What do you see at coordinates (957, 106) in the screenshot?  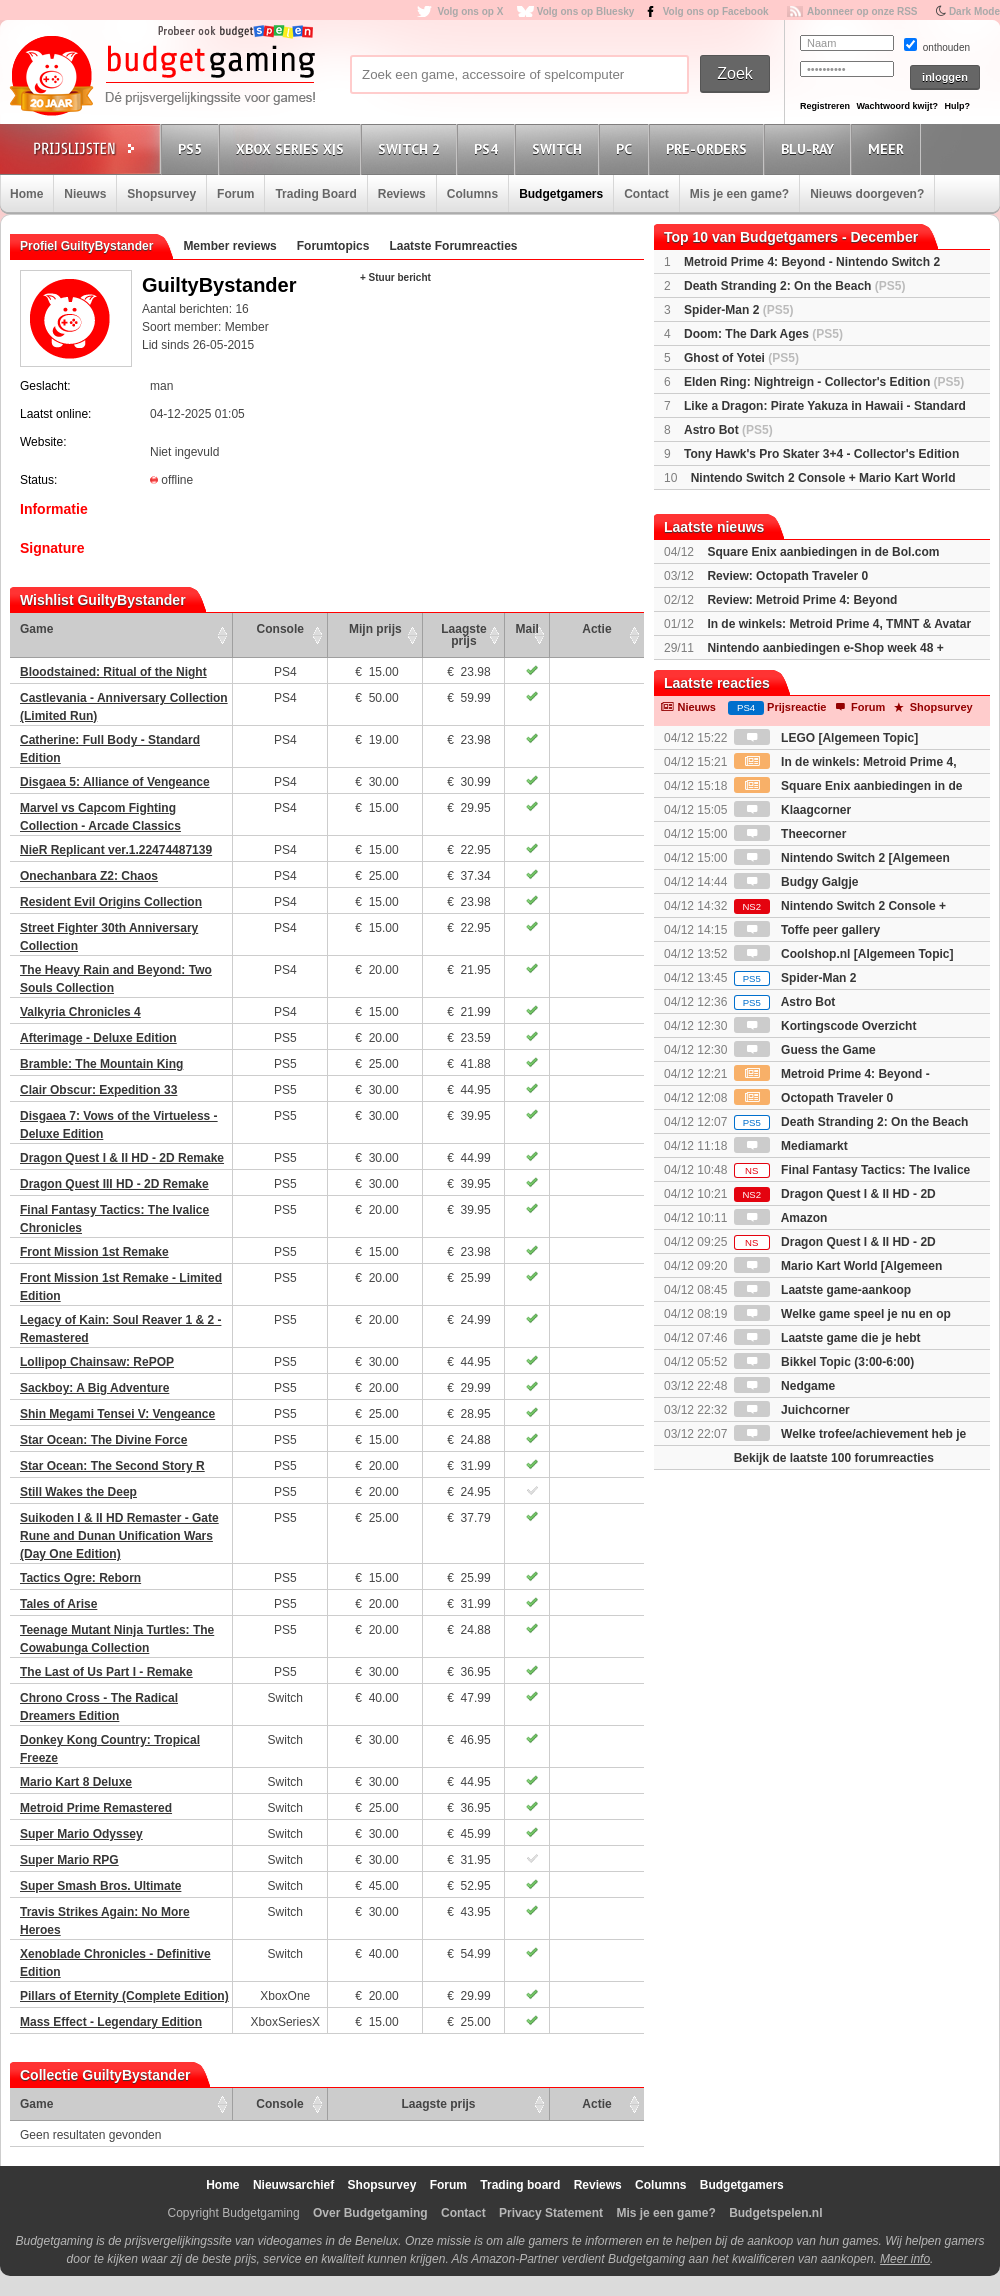 I see `Hulp?` at bounding box center [957, 106].